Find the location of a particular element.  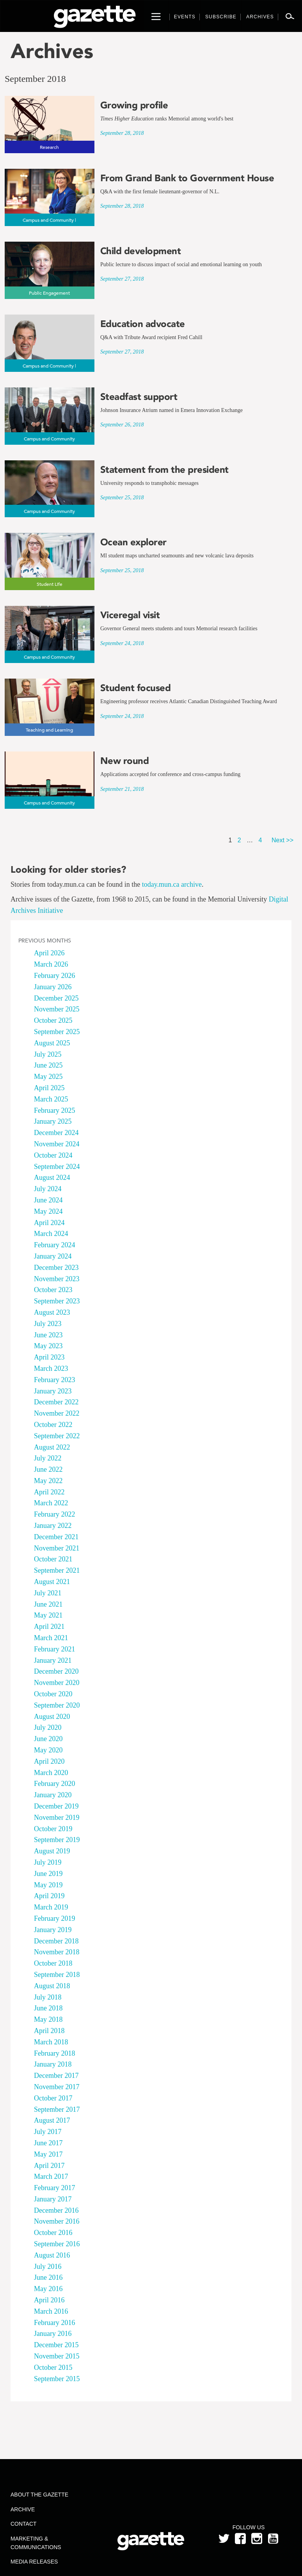

December 2021 is located at coordinates (56, 1537).